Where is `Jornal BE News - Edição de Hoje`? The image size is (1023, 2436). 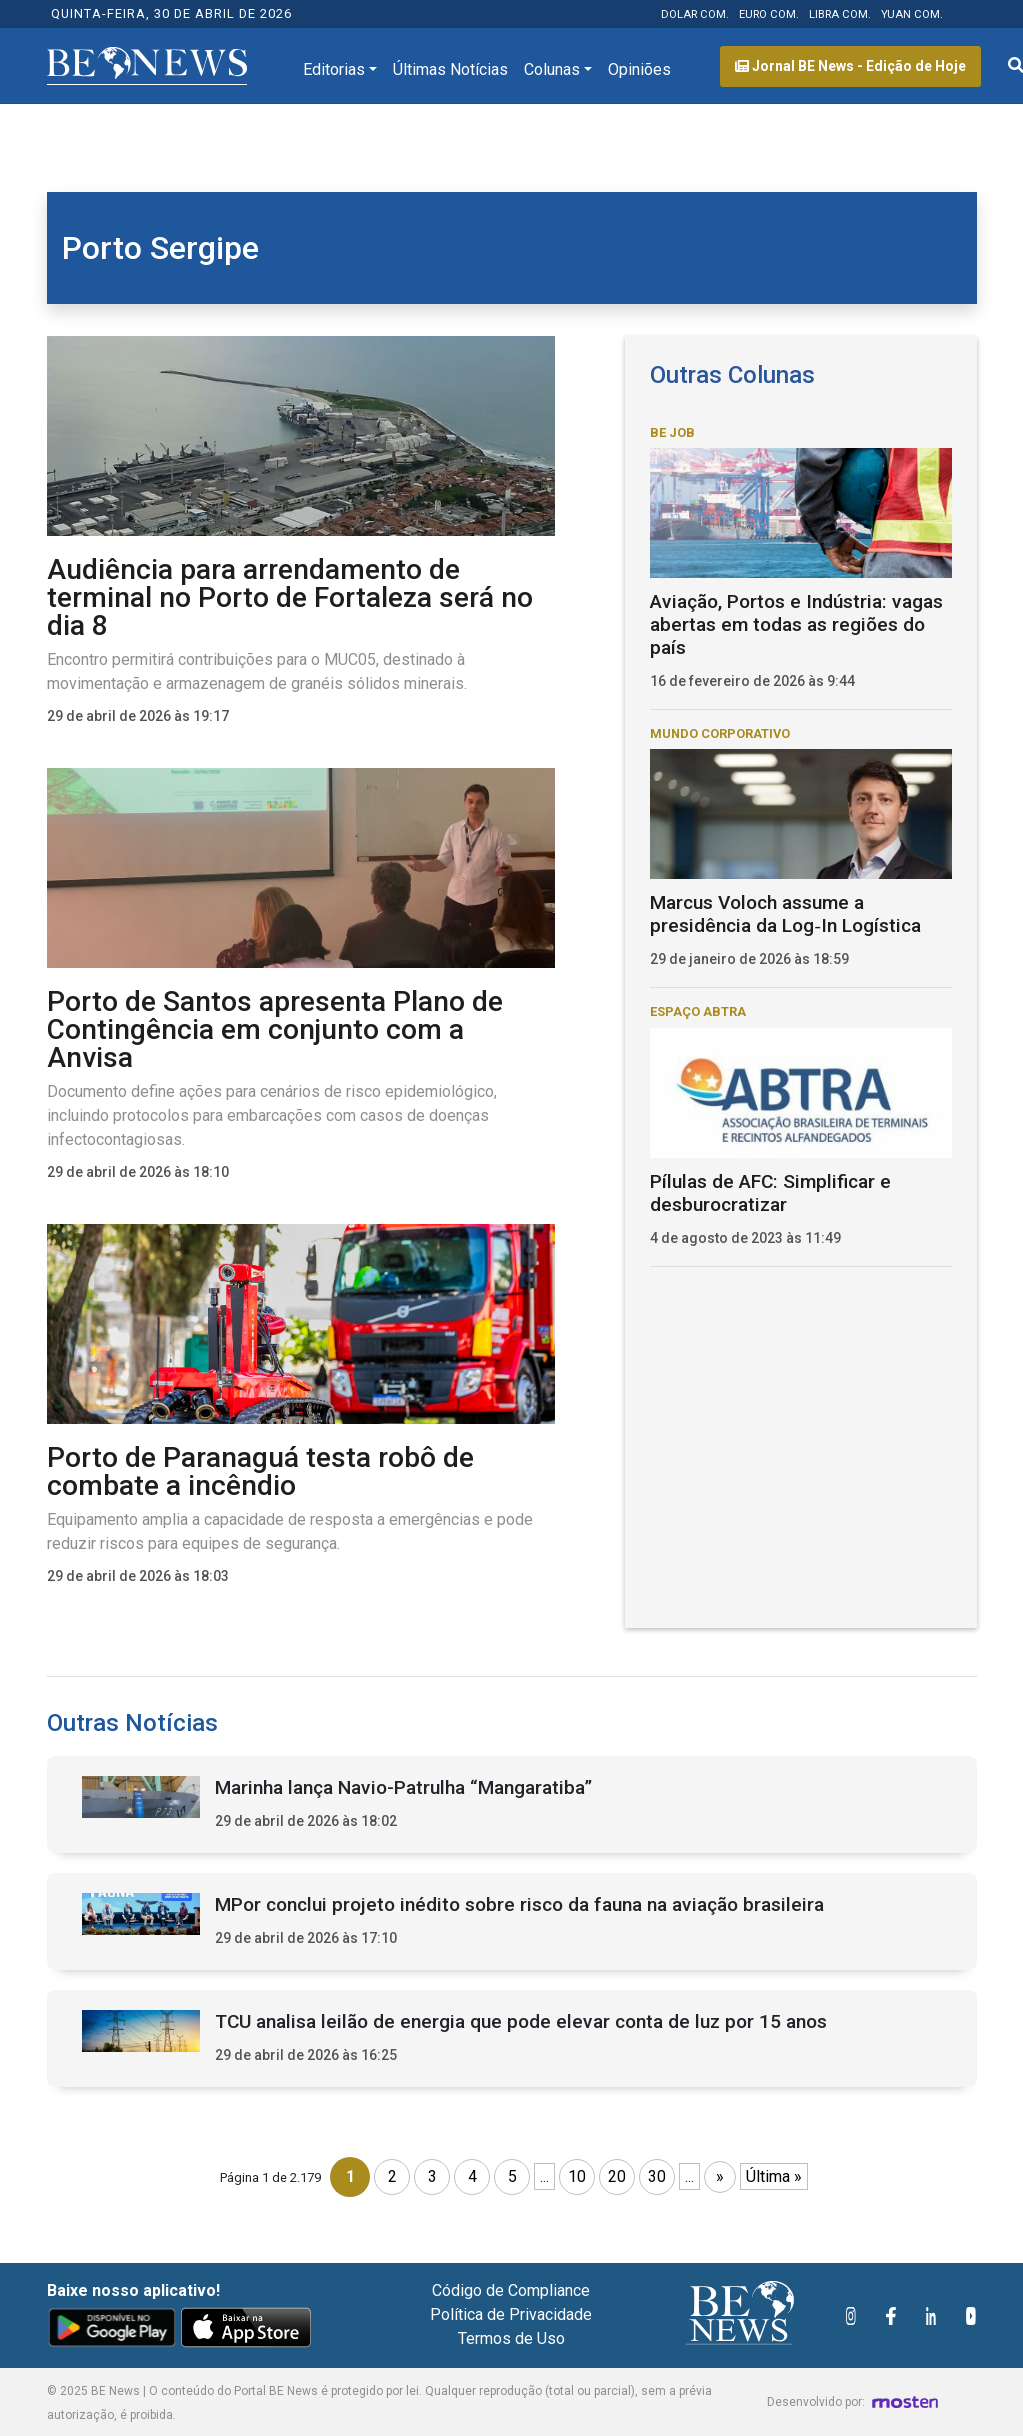
Jornal BE News - Edição de Hoje is located at coordinates (850, 66).